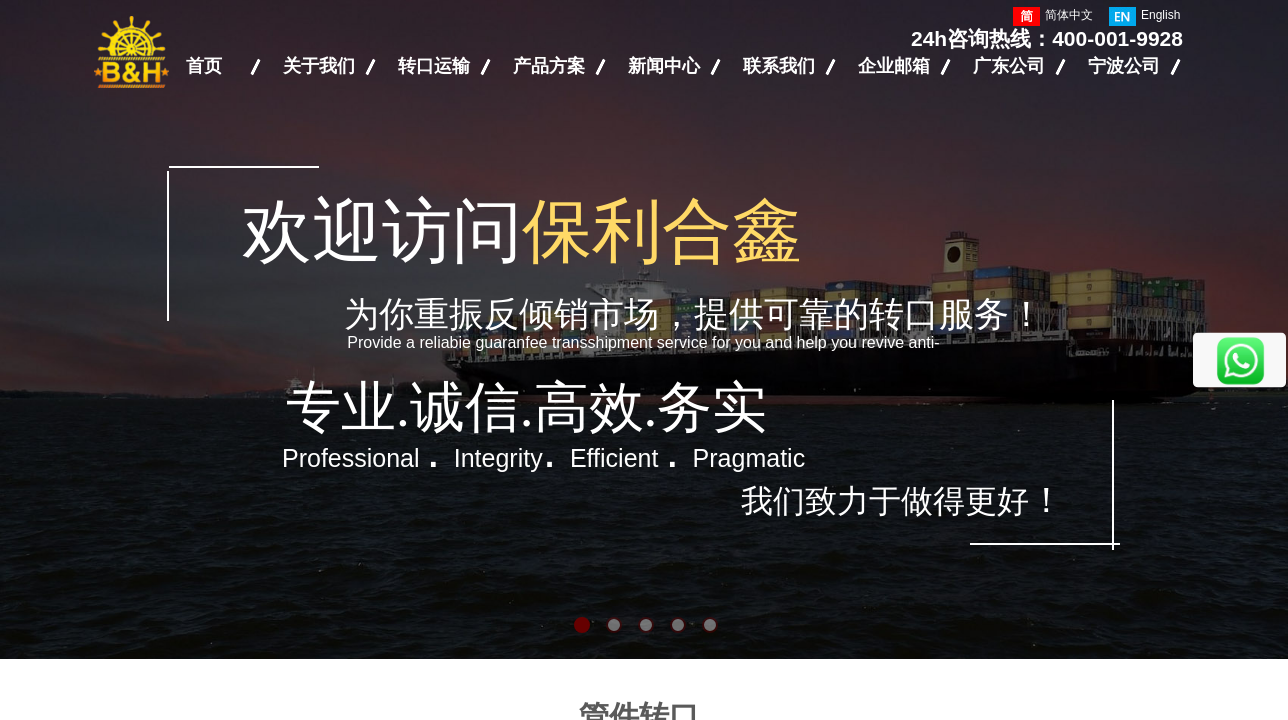 Image resolution: width=1288 pixels, height=720 pixels. What do you see at coordinates (1144, 16) in the screenshot?
I see `English` at bounding box center [1144, 16].